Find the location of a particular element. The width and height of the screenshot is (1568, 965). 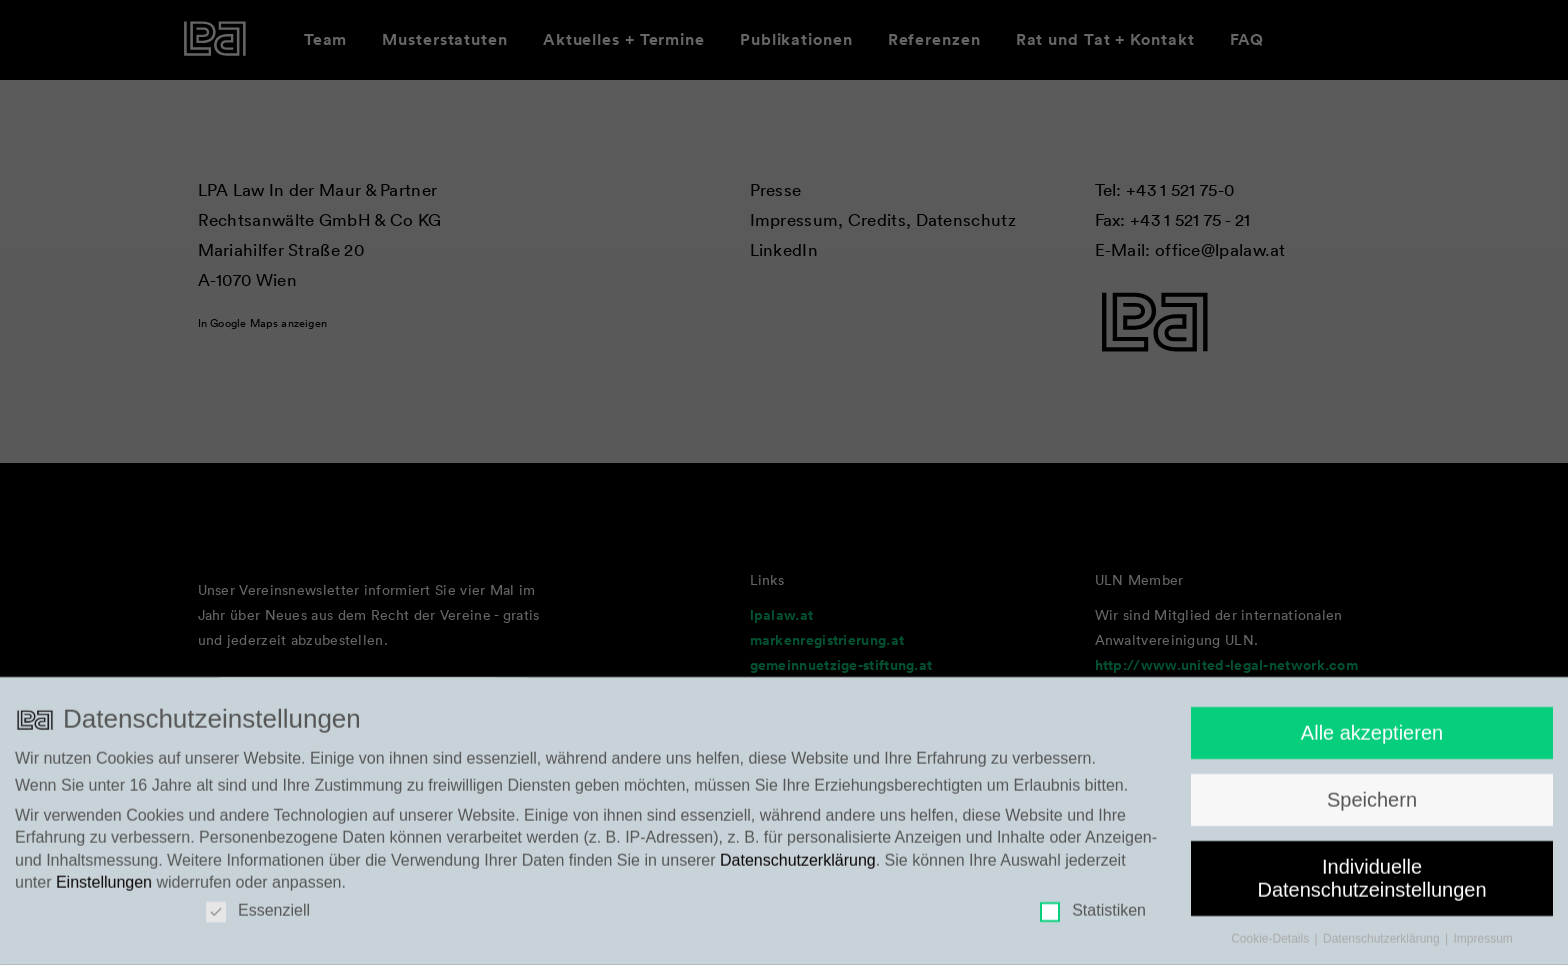

Speichern [button] is located at coordinates (1372, 807).